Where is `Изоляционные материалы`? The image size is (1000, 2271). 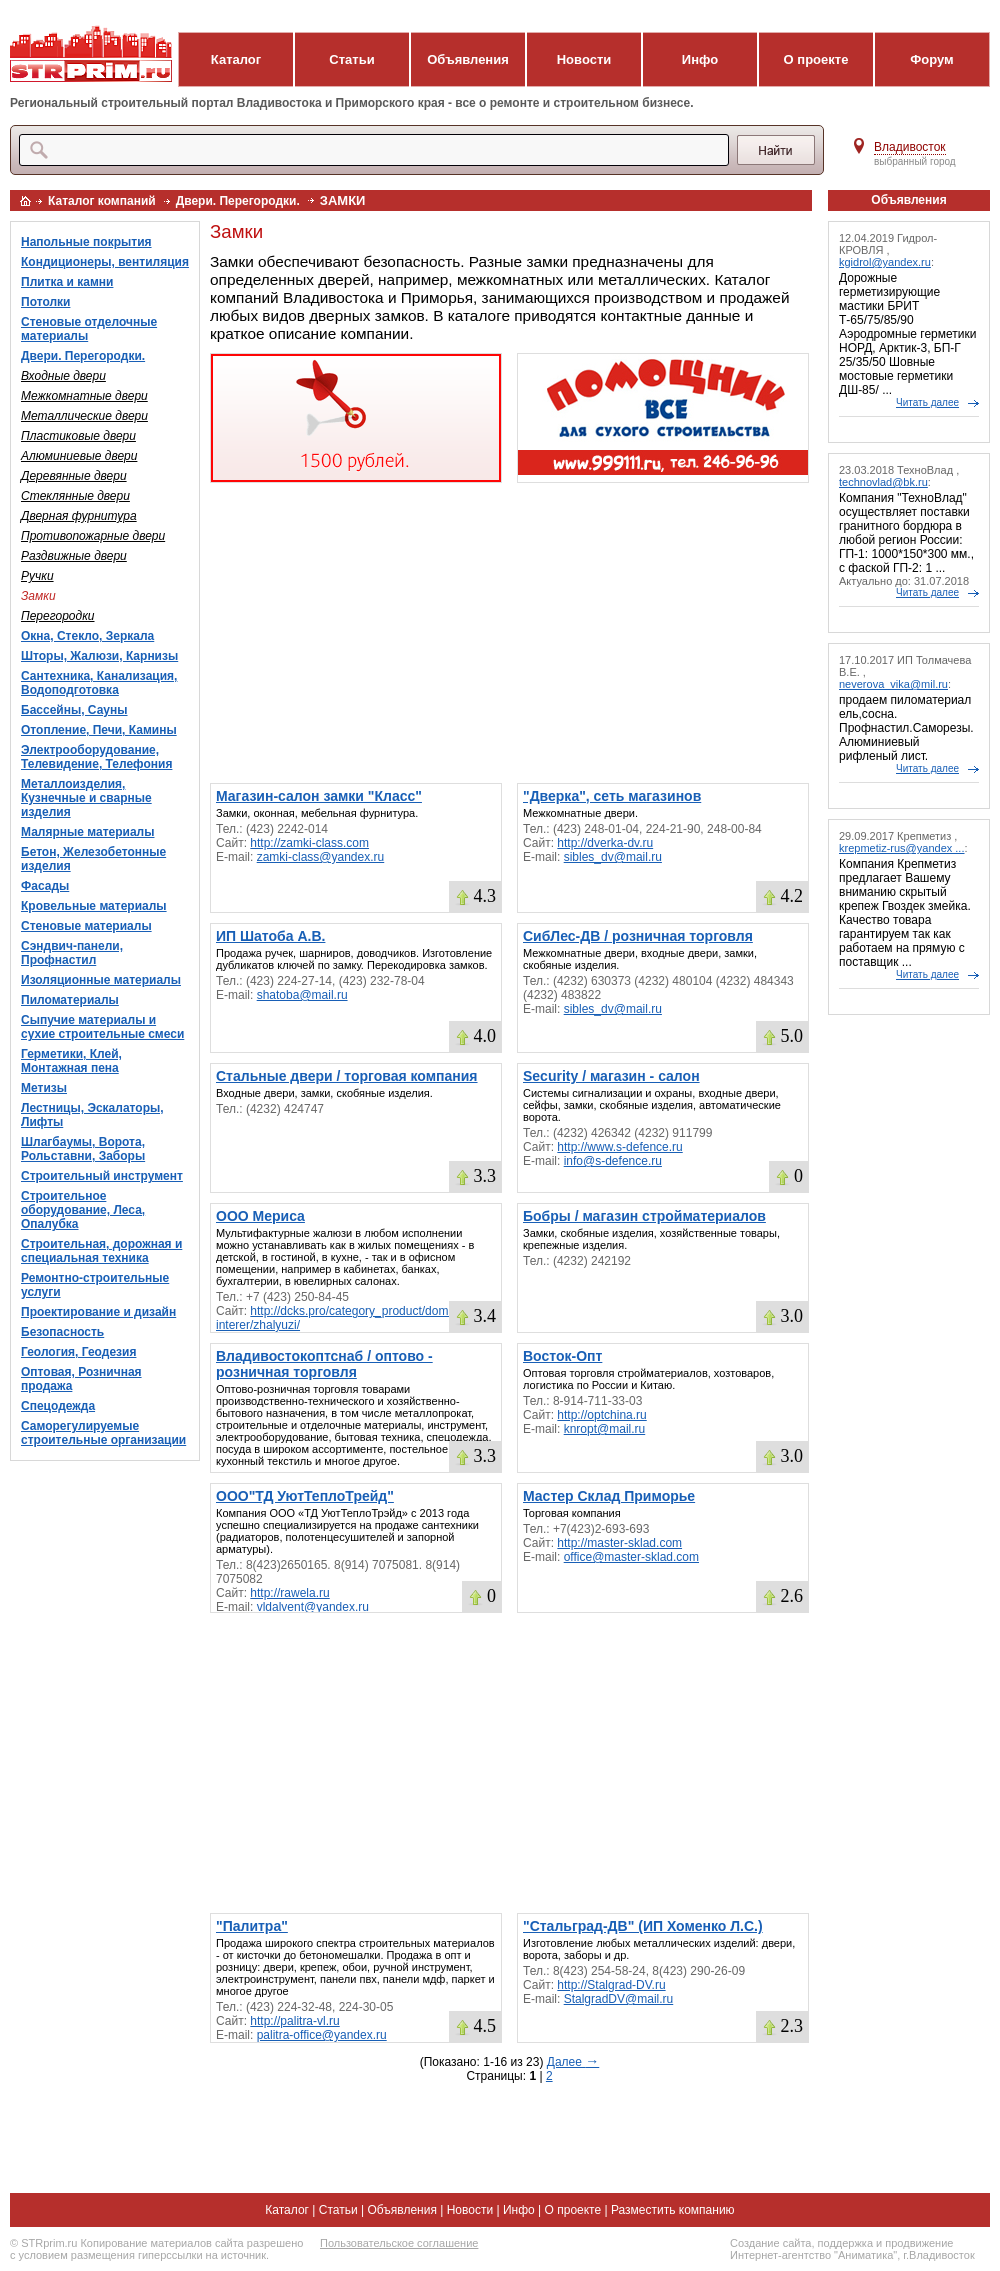 Изоляционные материалы is located at coordinates (101, 980).